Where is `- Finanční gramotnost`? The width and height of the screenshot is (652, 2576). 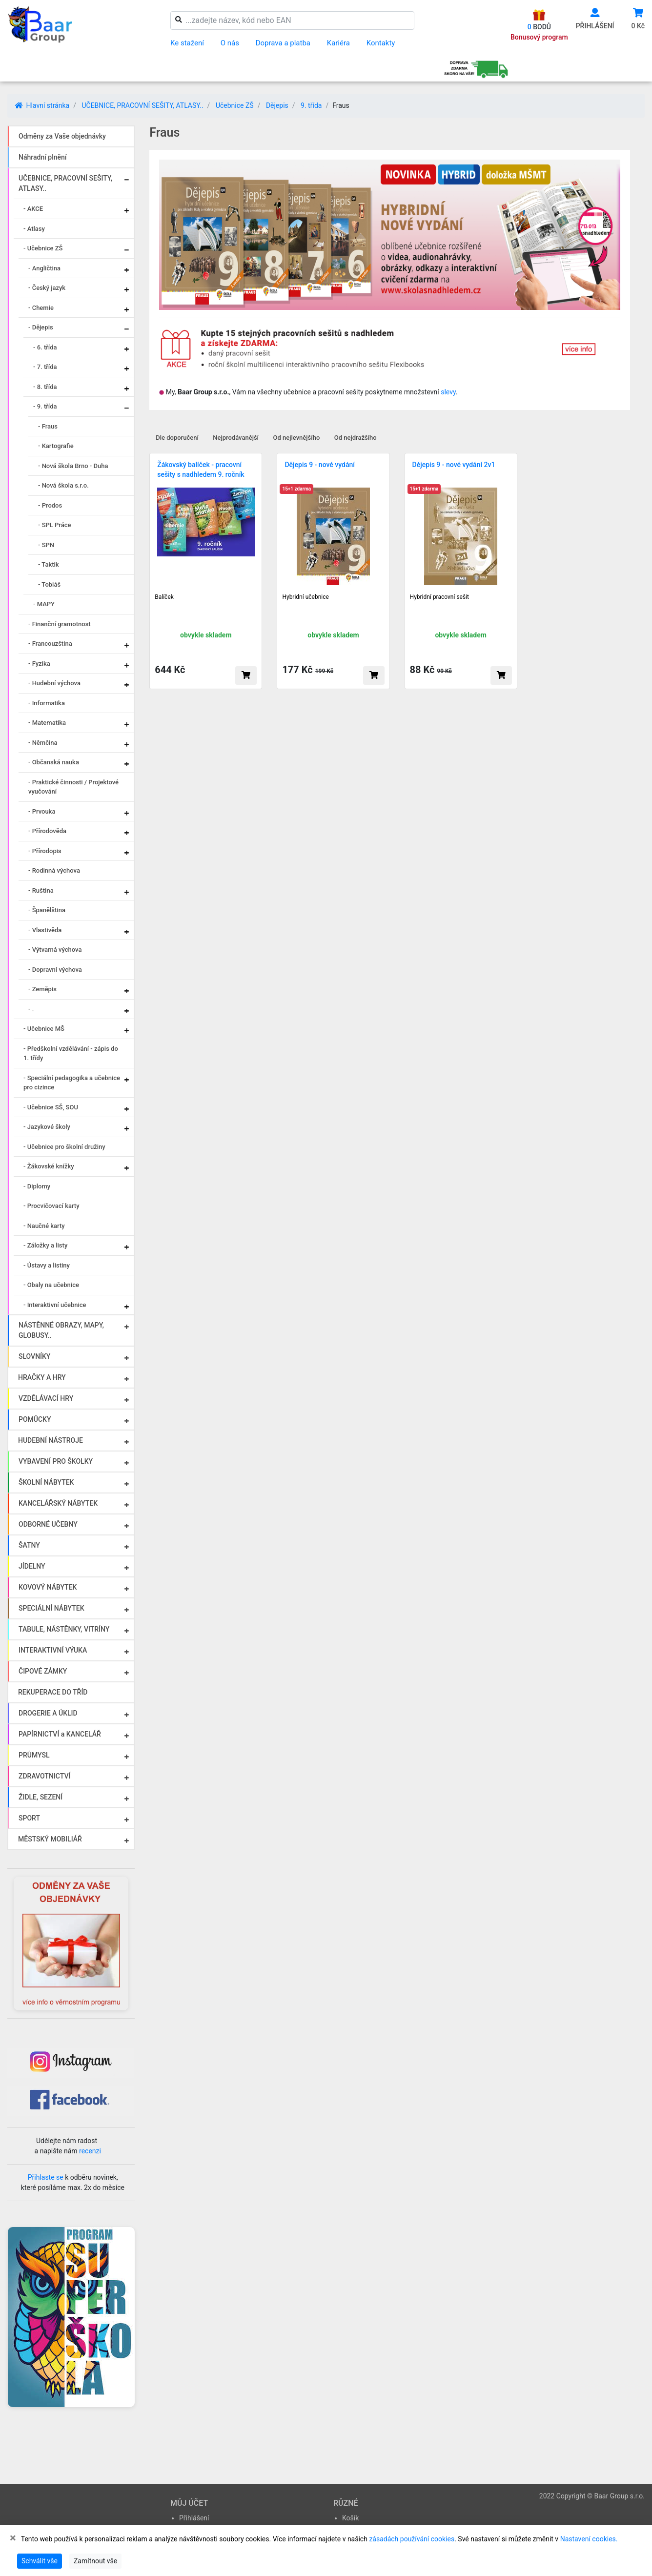
- Finanční gramotnost is located at coordinates (59, 624).